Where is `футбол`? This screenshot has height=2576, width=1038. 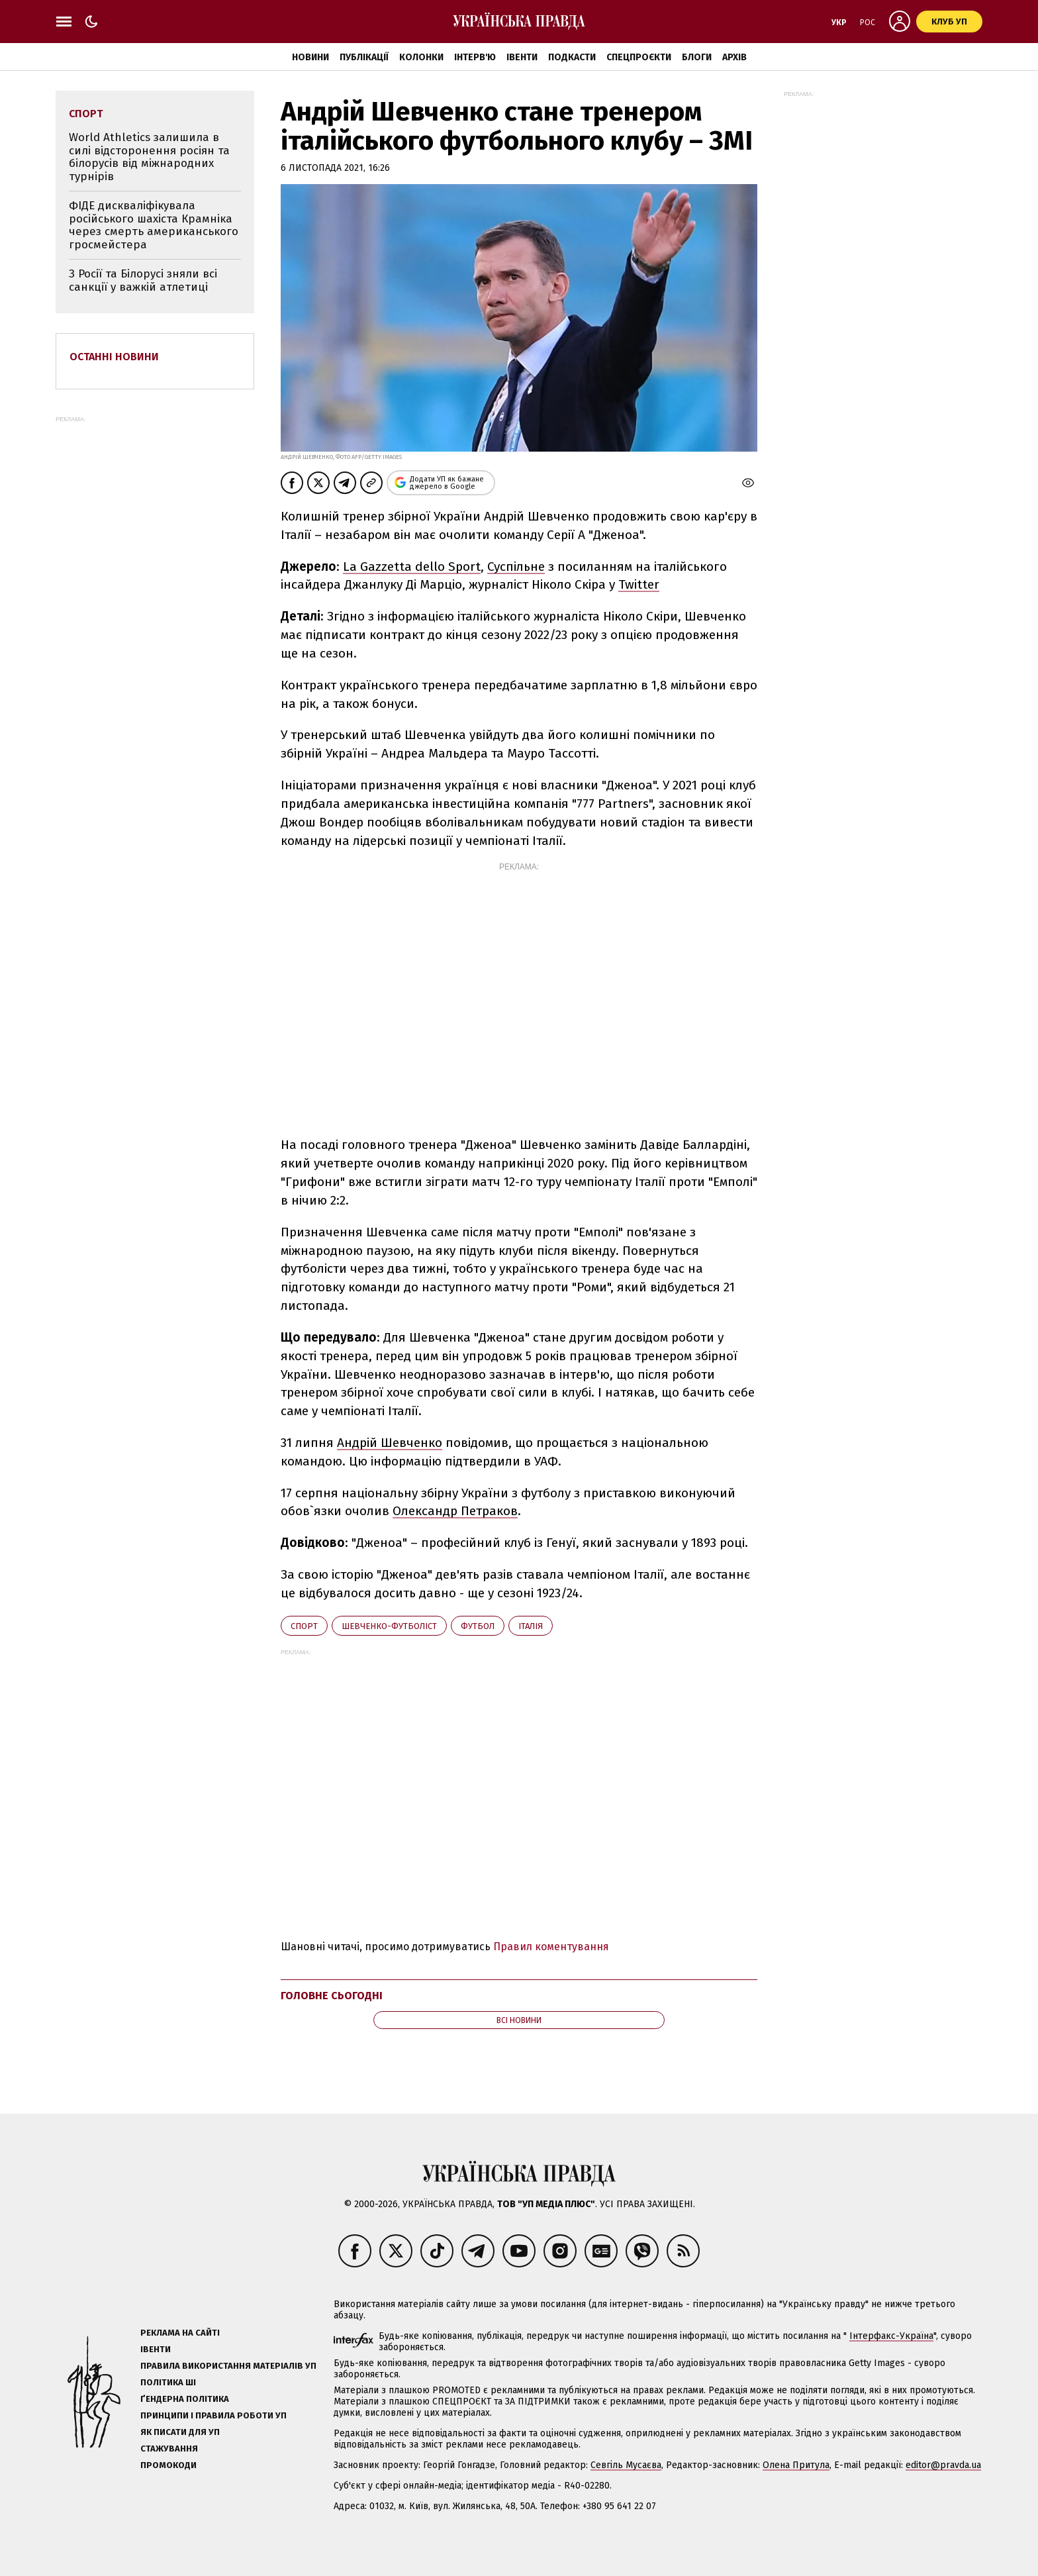 футбол is located at coordinates (478, 1626).